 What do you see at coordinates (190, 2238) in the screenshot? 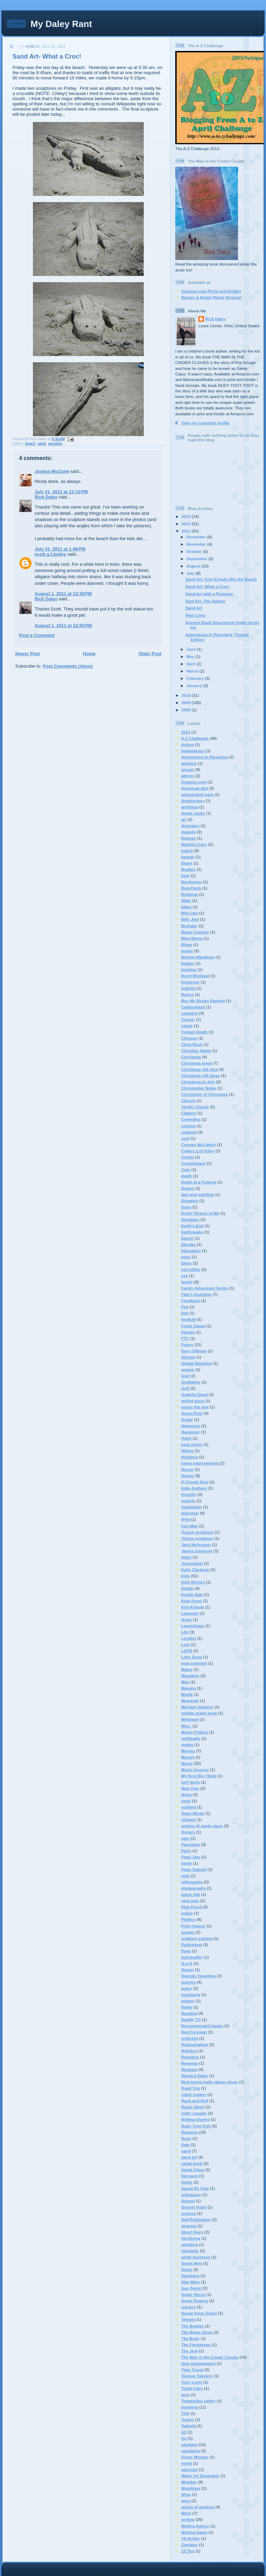
I see `Skydiving` at bounding box center [190, 2238].